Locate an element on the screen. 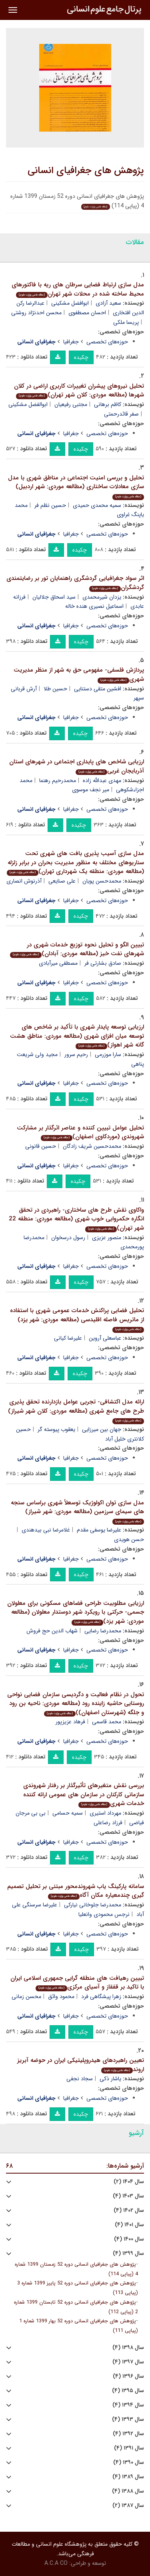  سمیه حسامی is located at coordinates (67, 1813).